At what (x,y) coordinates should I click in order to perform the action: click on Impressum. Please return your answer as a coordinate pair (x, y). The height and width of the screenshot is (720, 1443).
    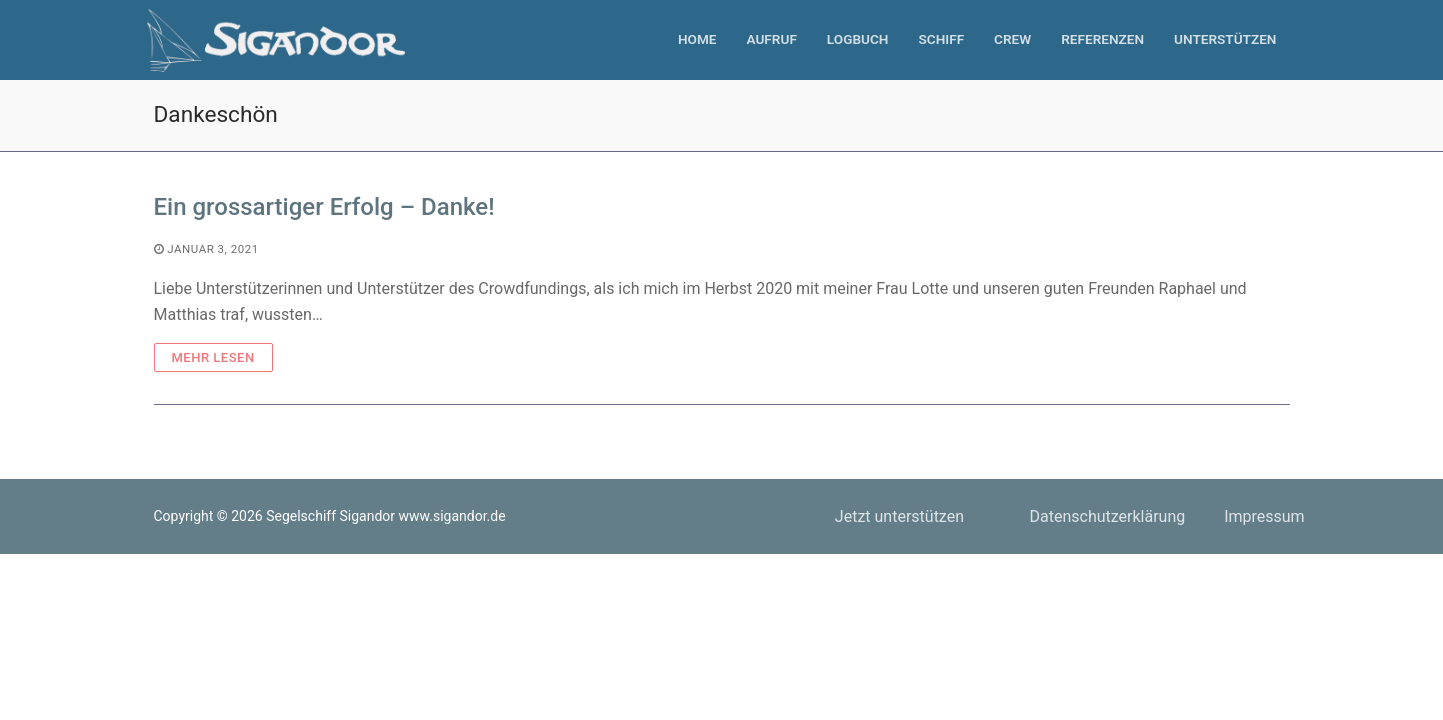
    Looking at the image, I should click on (1264, 516).